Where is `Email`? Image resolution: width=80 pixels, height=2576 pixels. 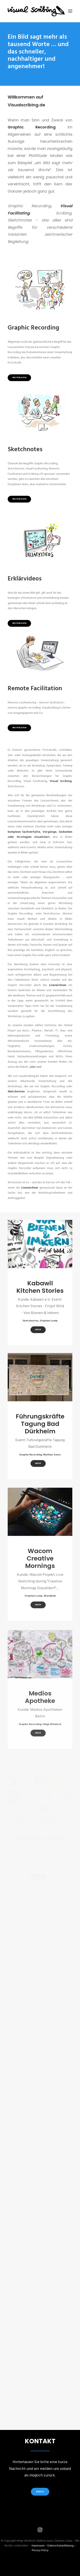
Email is located at coordinates (40, 2491).